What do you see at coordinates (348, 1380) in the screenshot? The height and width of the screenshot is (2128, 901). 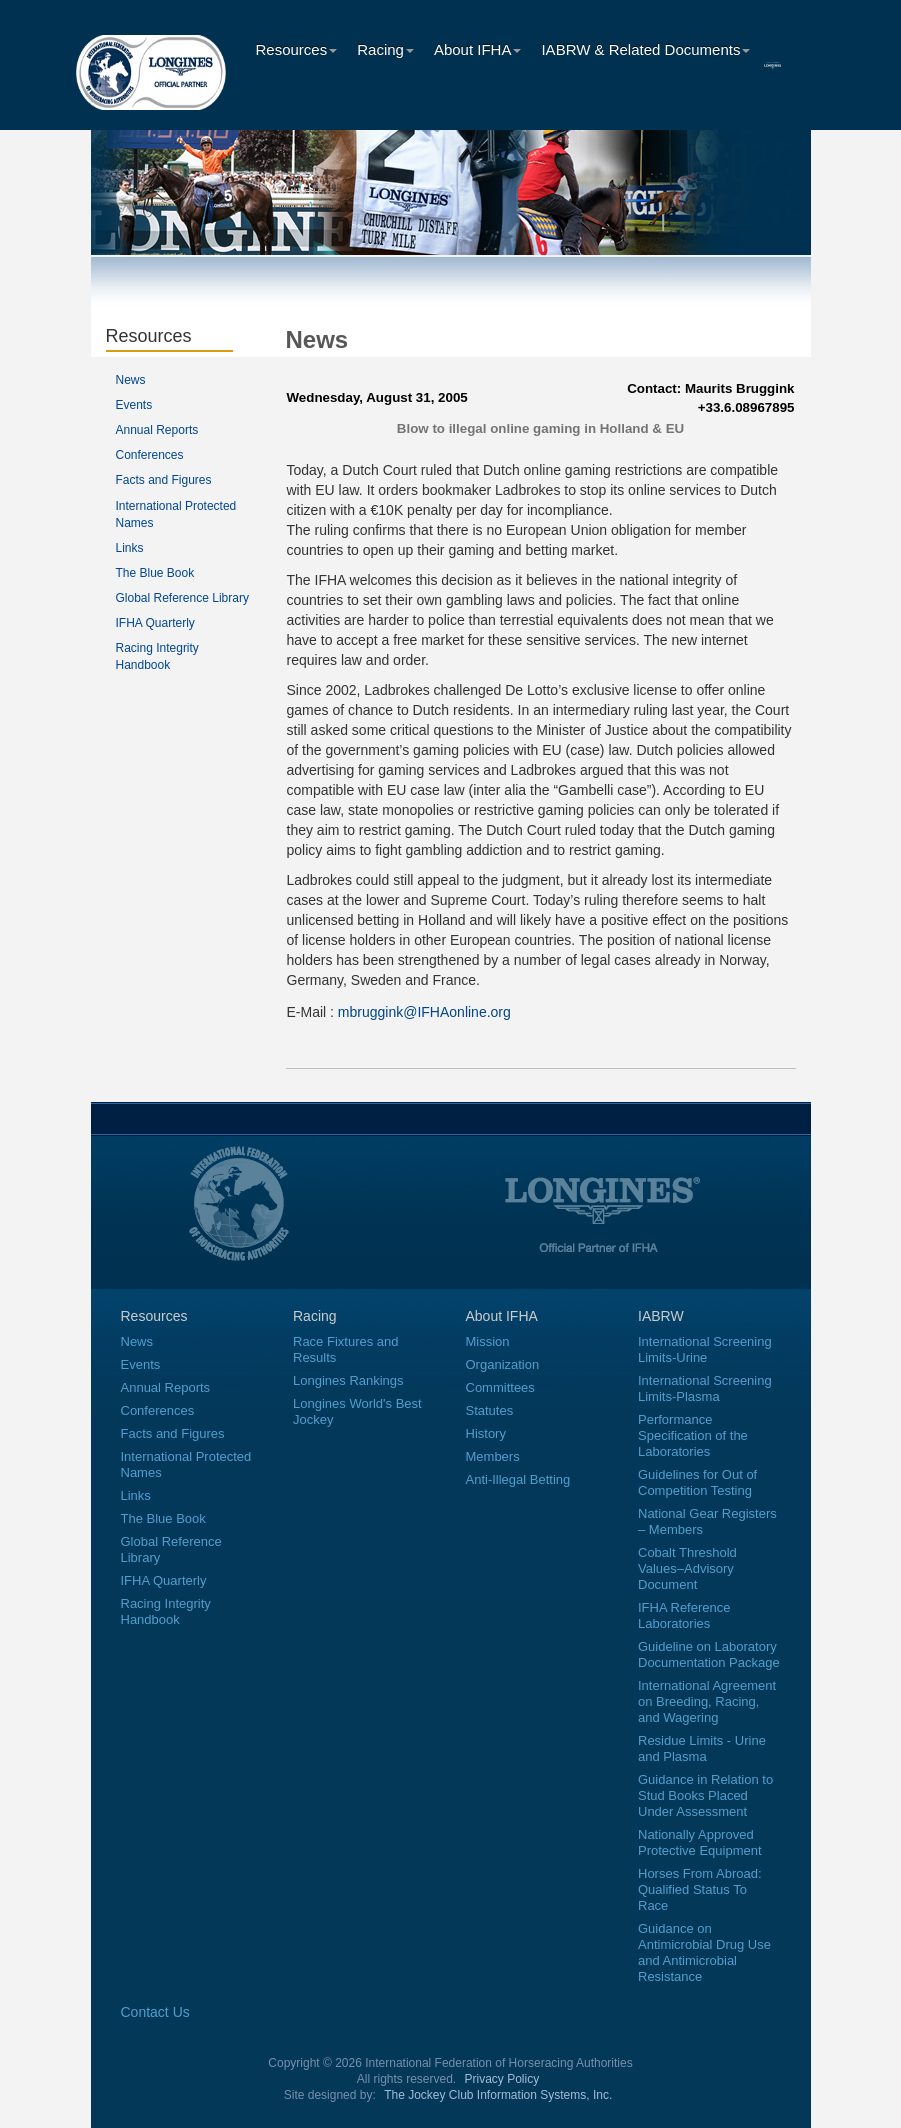 I see `Longines Rankings` at bounding box center [348, 1380].